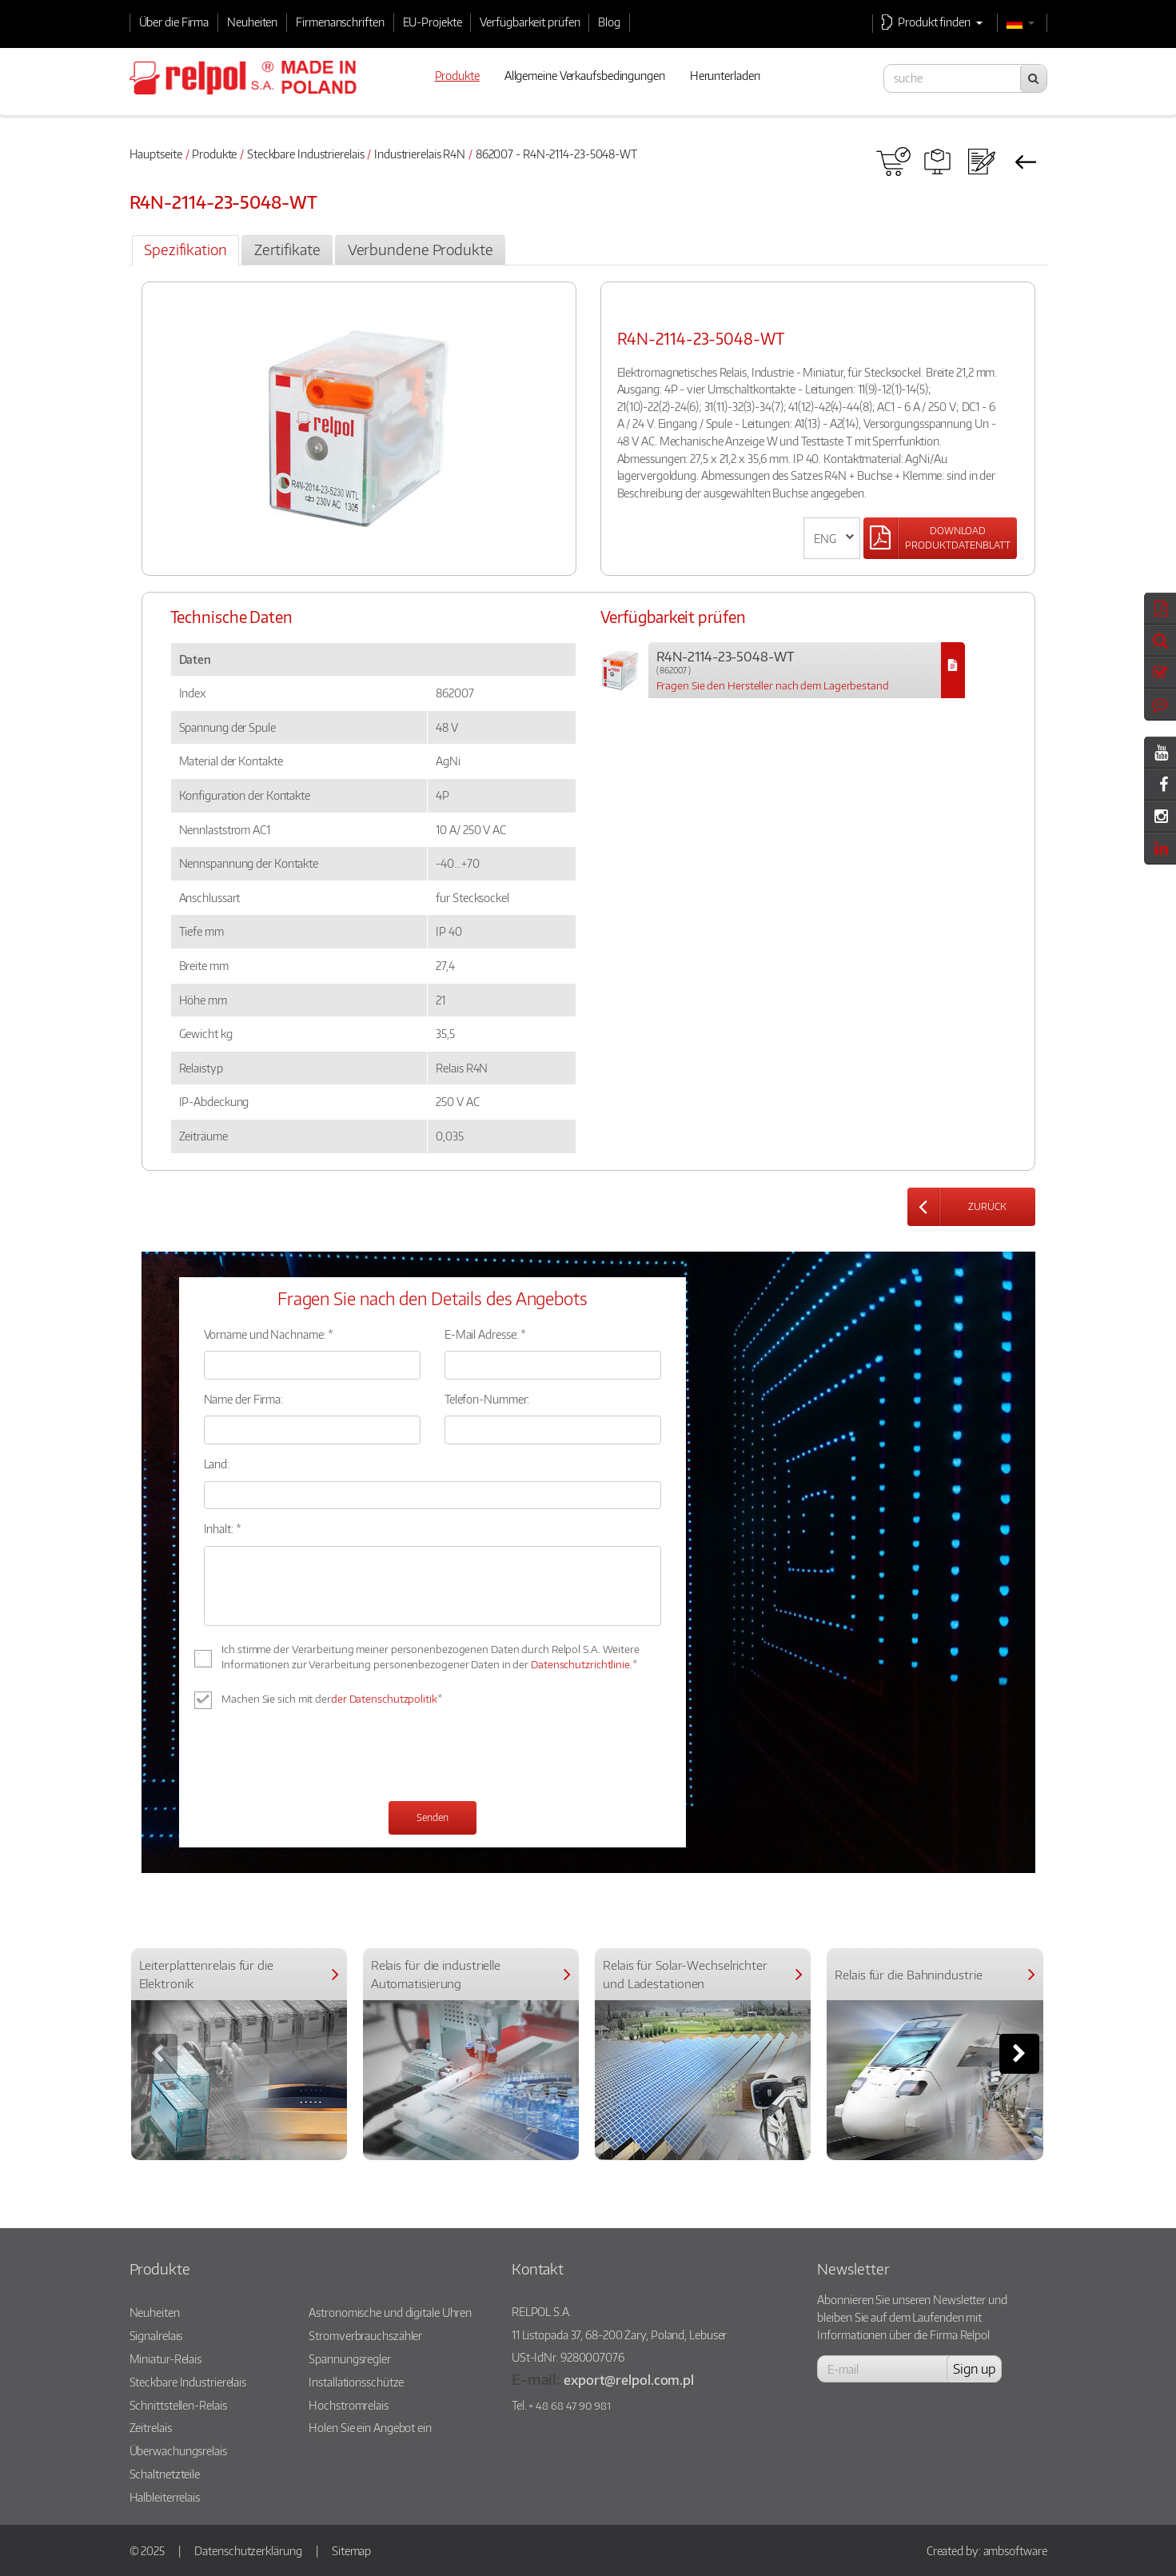 The image size is (1176, 2576). What do you see at coordinates (349, 2405) in the screenshot?
I see `Hochstromrelais` at bounding box center [349, 2405].